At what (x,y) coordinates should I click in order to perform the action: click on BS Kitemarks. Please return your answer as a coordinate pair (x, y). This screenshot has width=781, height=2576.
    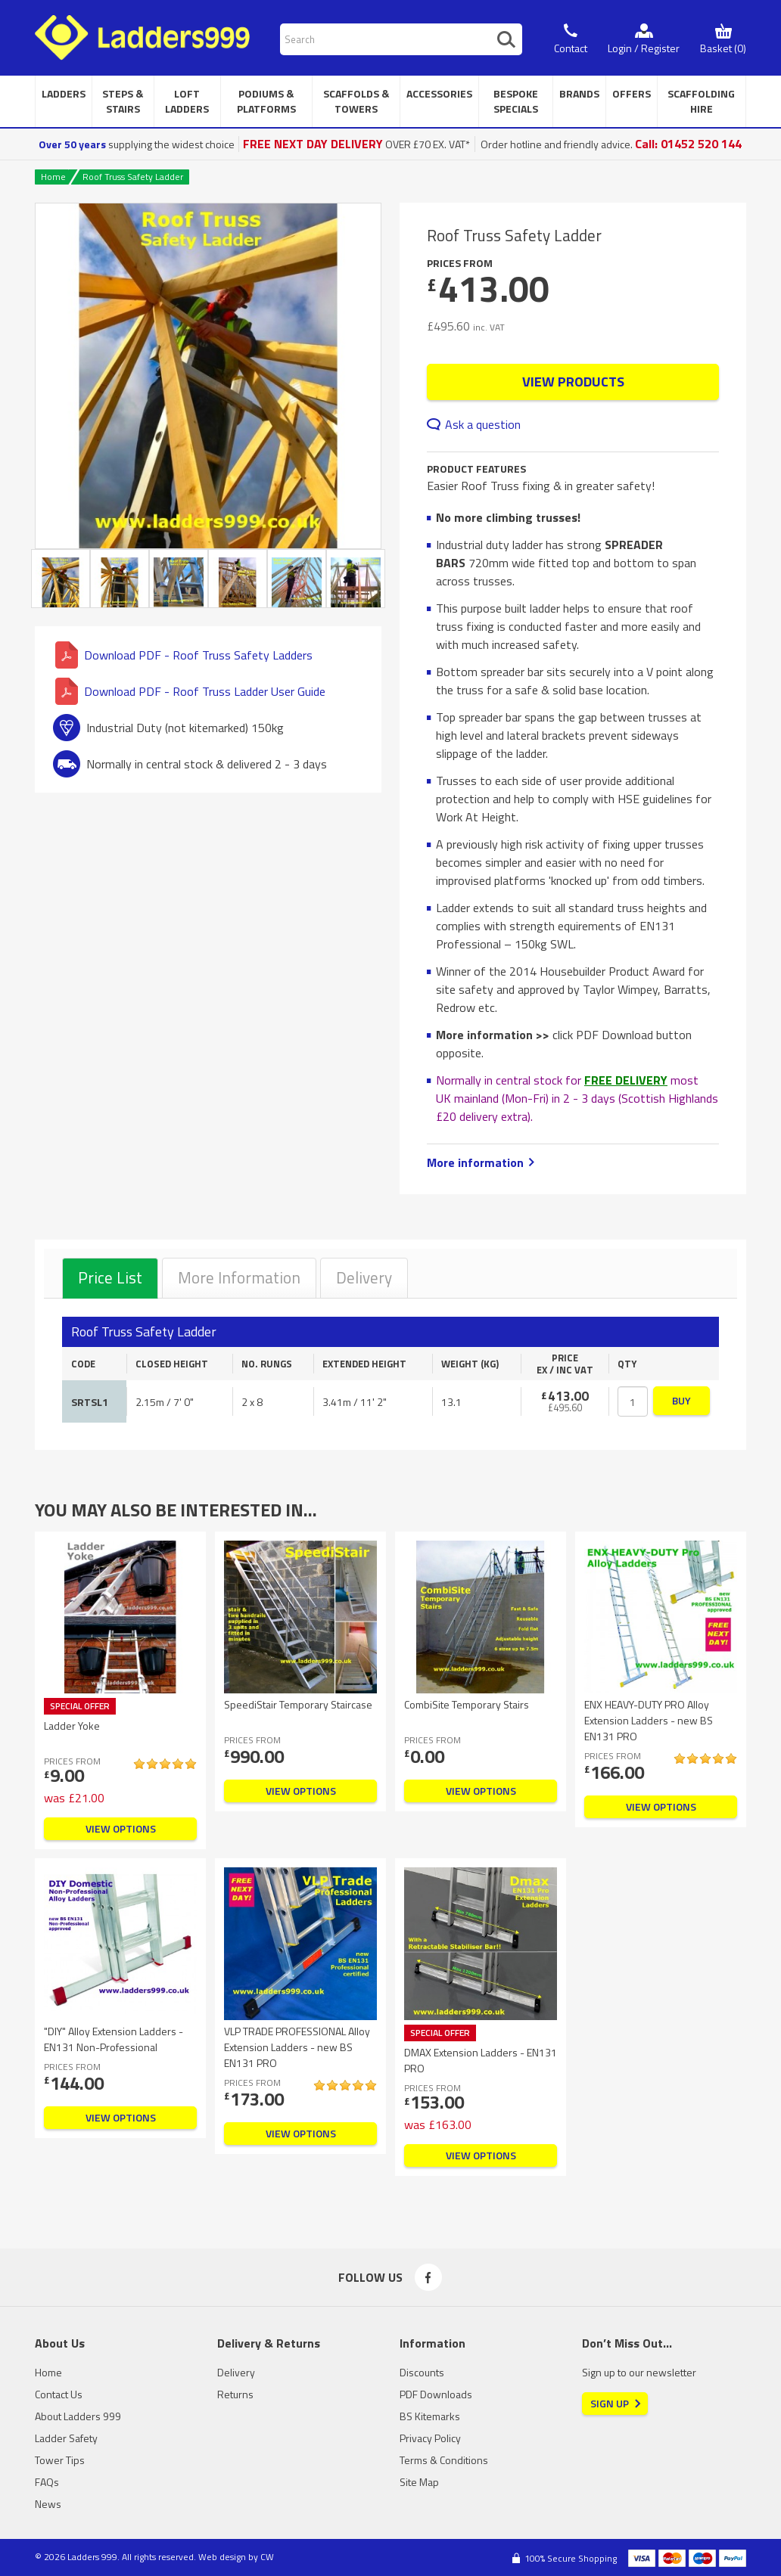
    Looking at the image, I should click on (430, 2416).